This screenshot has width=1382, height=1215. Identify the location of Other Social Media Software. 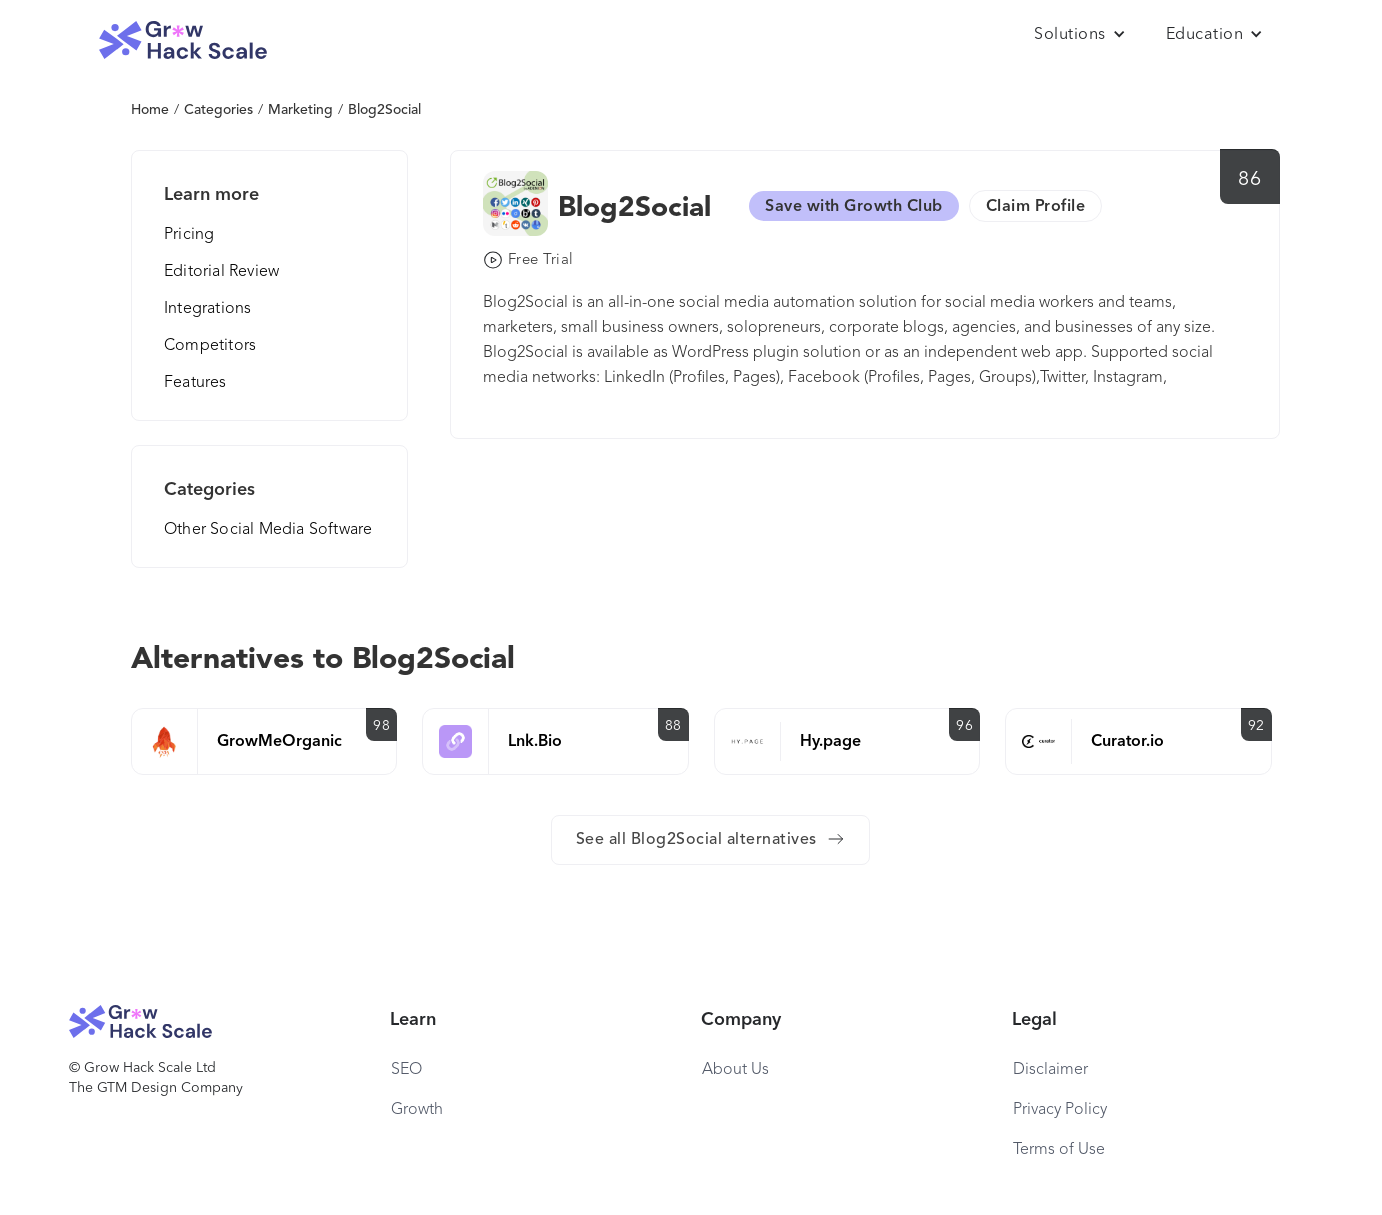
(268, 530).